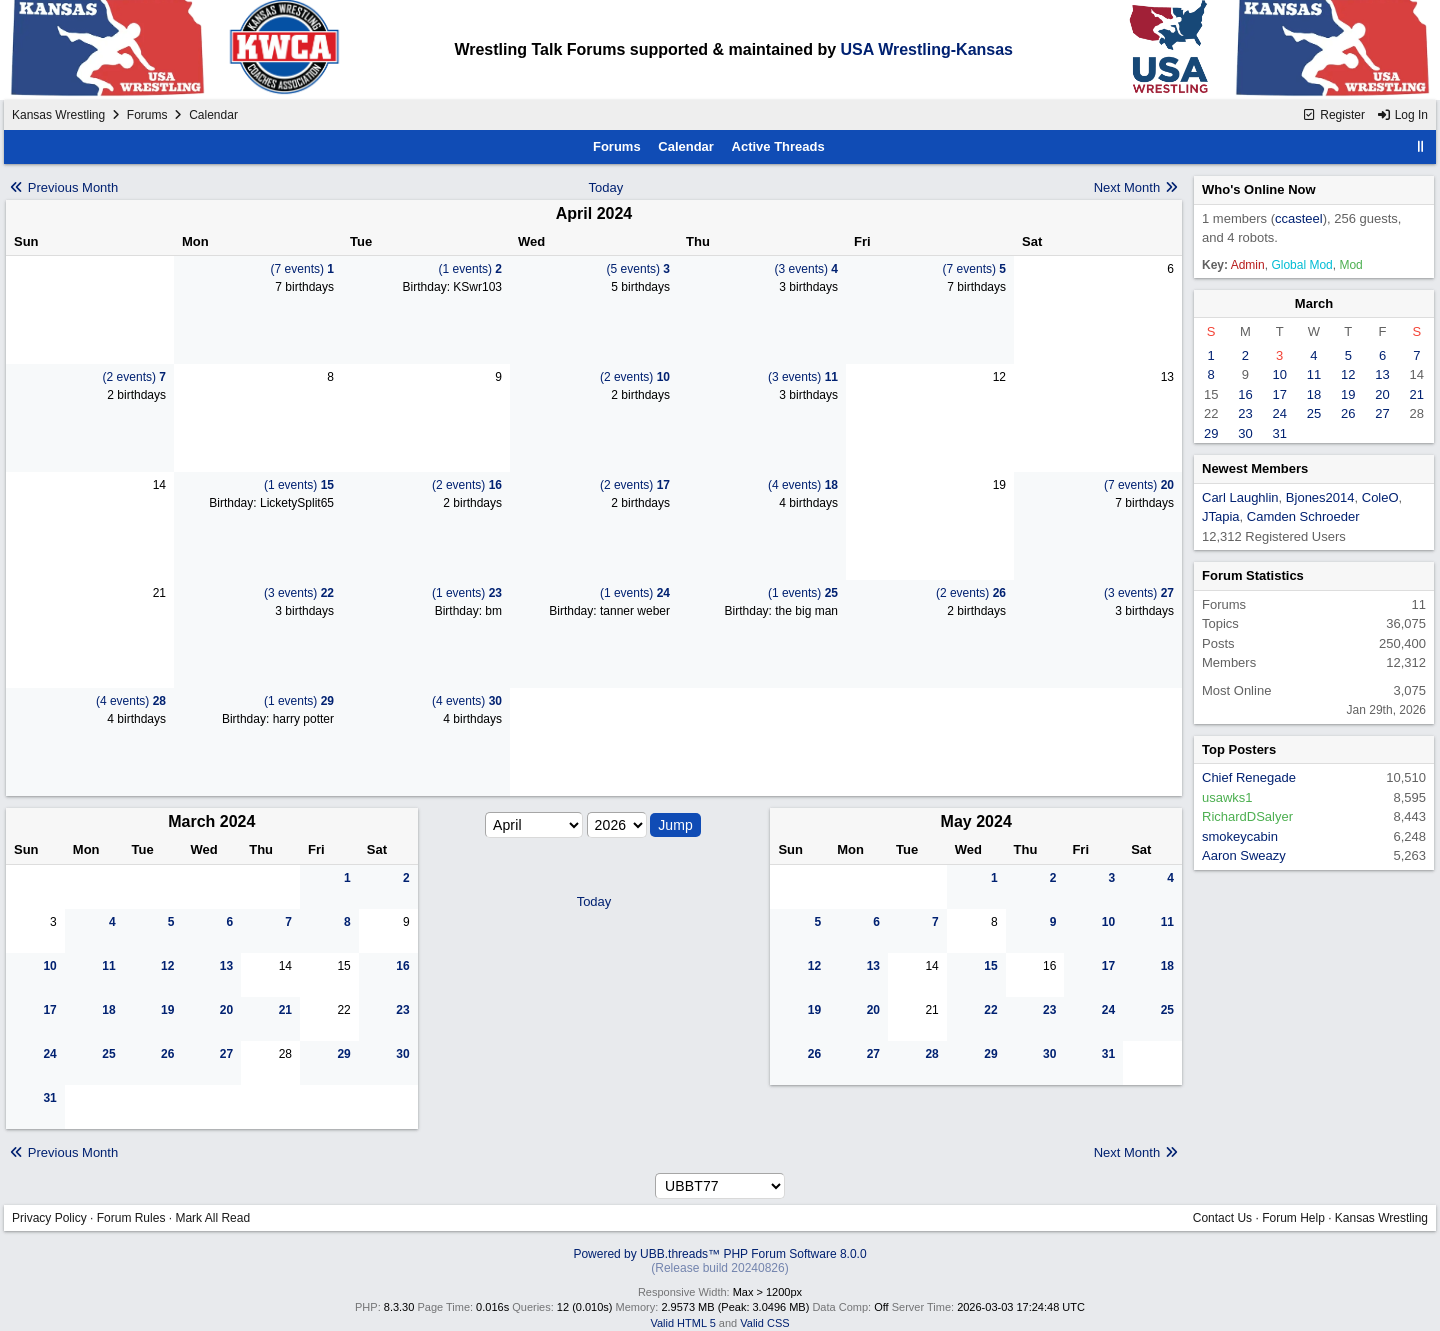 Image resolution: width=1440 pixels, height=1331 pixels. I want to click on Forums, so click(147, 115).